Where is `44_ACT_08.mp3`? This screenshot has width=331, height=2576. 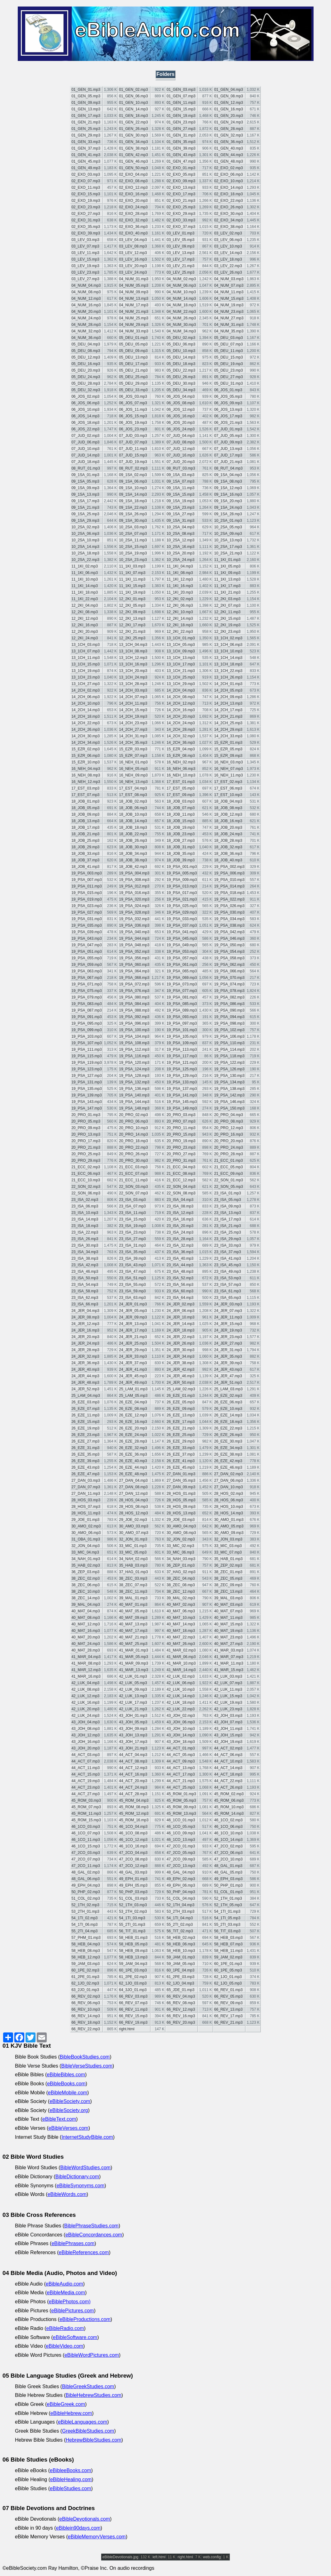 44_ACT_08.mp3 is located at coordinates (133, 1761).